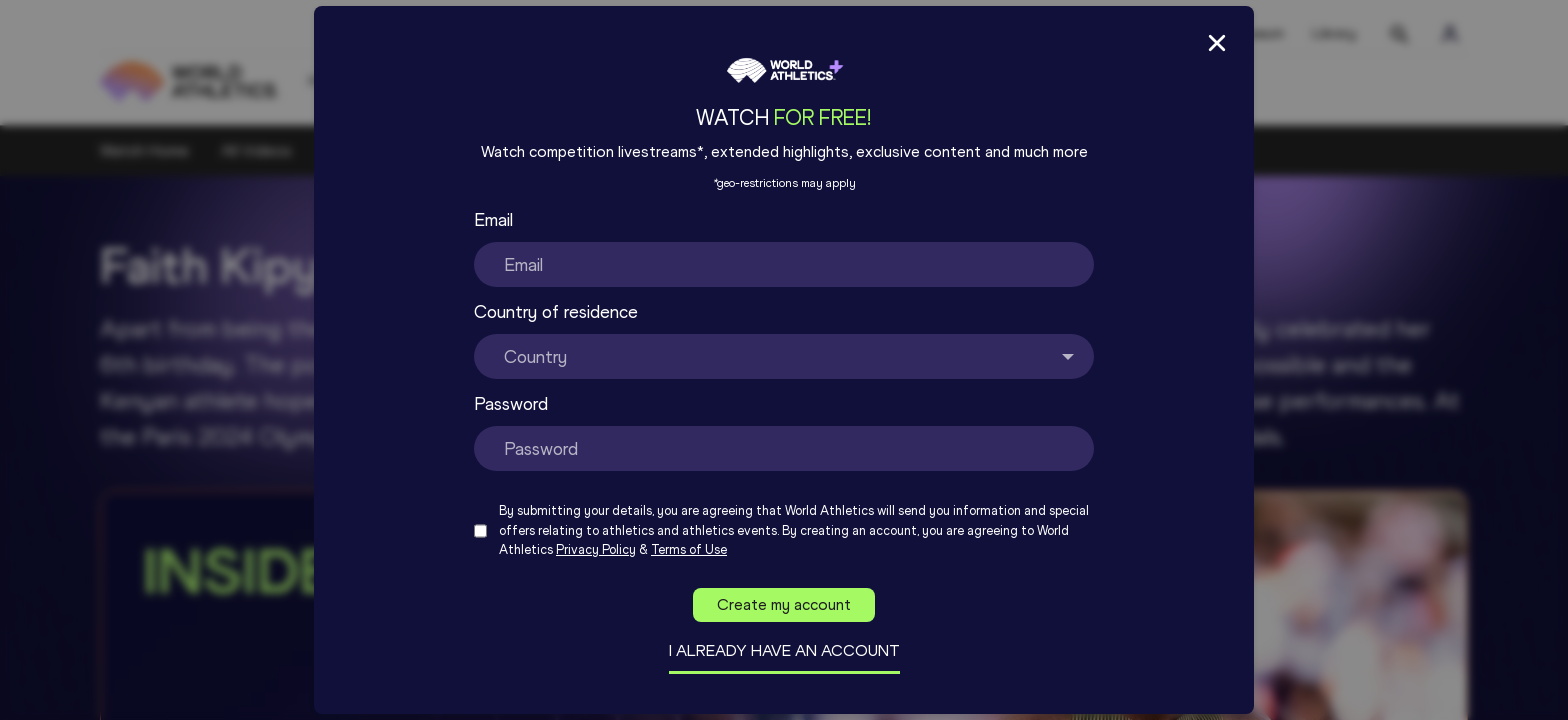  Describe the element at coordinates (1217, 43) in the screenshot. I see `[Close Sign up/in modal]` at that location.